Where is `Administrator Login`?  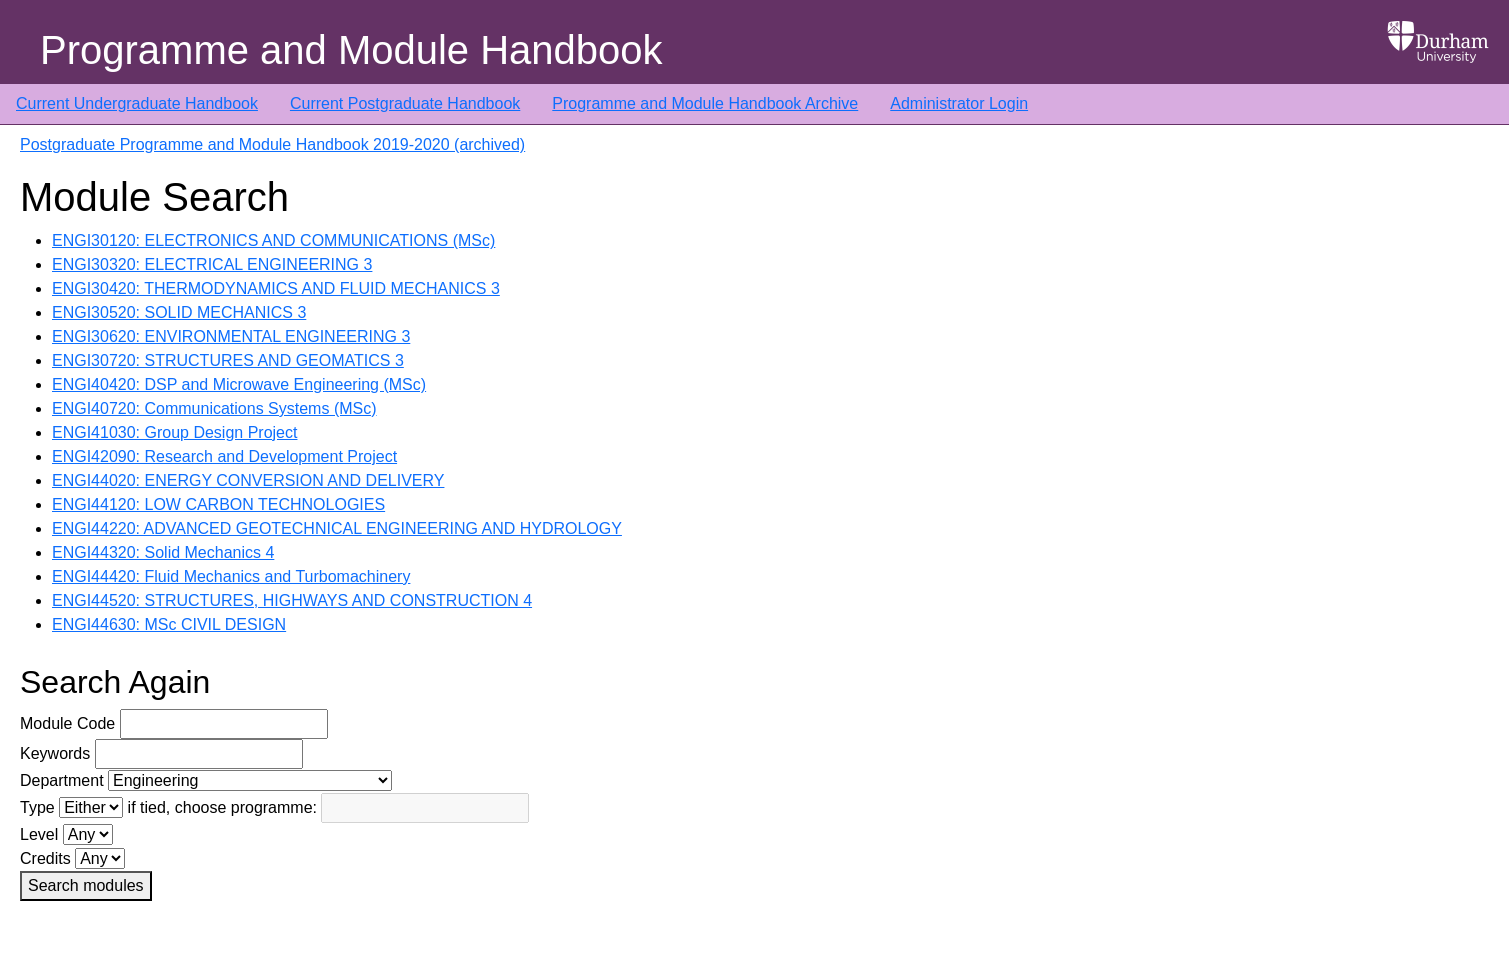 Administrator Login is located at coordinates (959, 103).